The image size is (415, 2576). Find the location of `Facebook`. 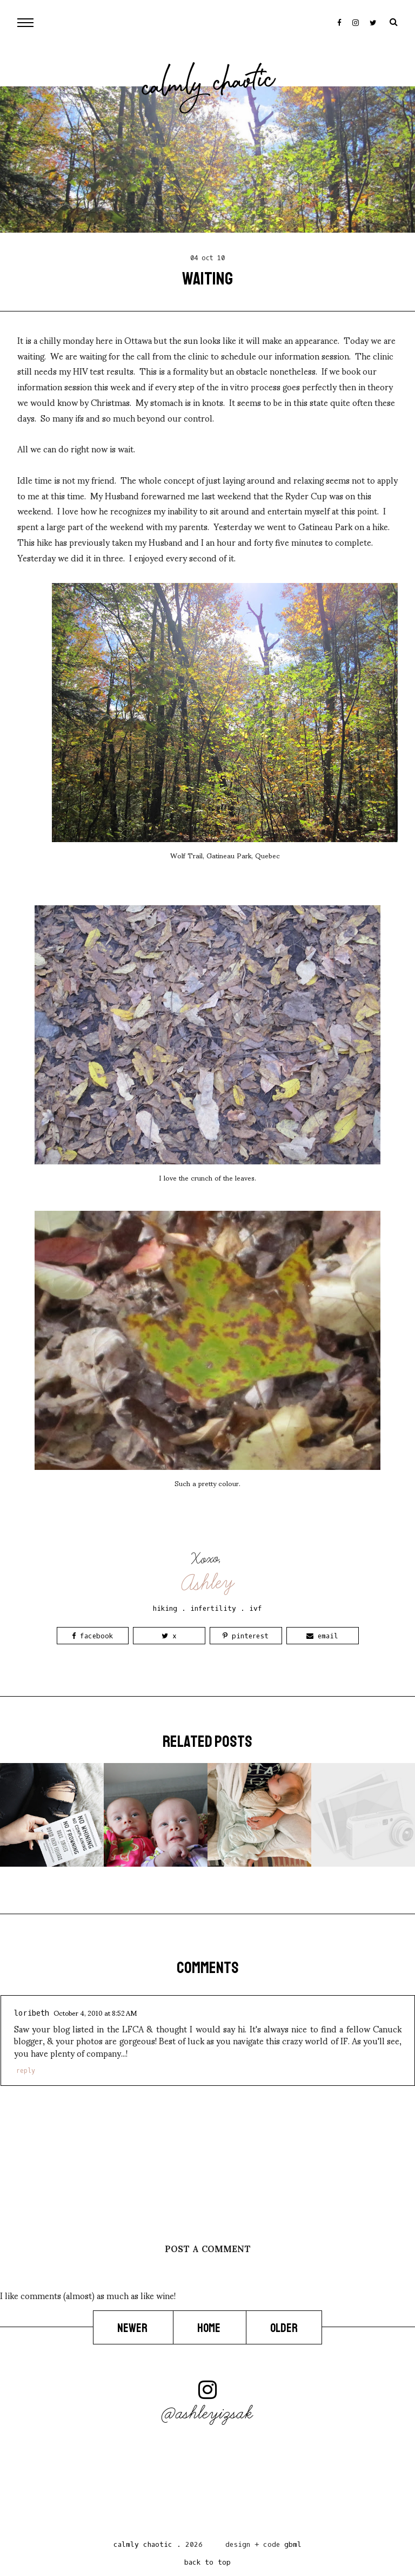

Facebook is located at coordinates (92, 1635).